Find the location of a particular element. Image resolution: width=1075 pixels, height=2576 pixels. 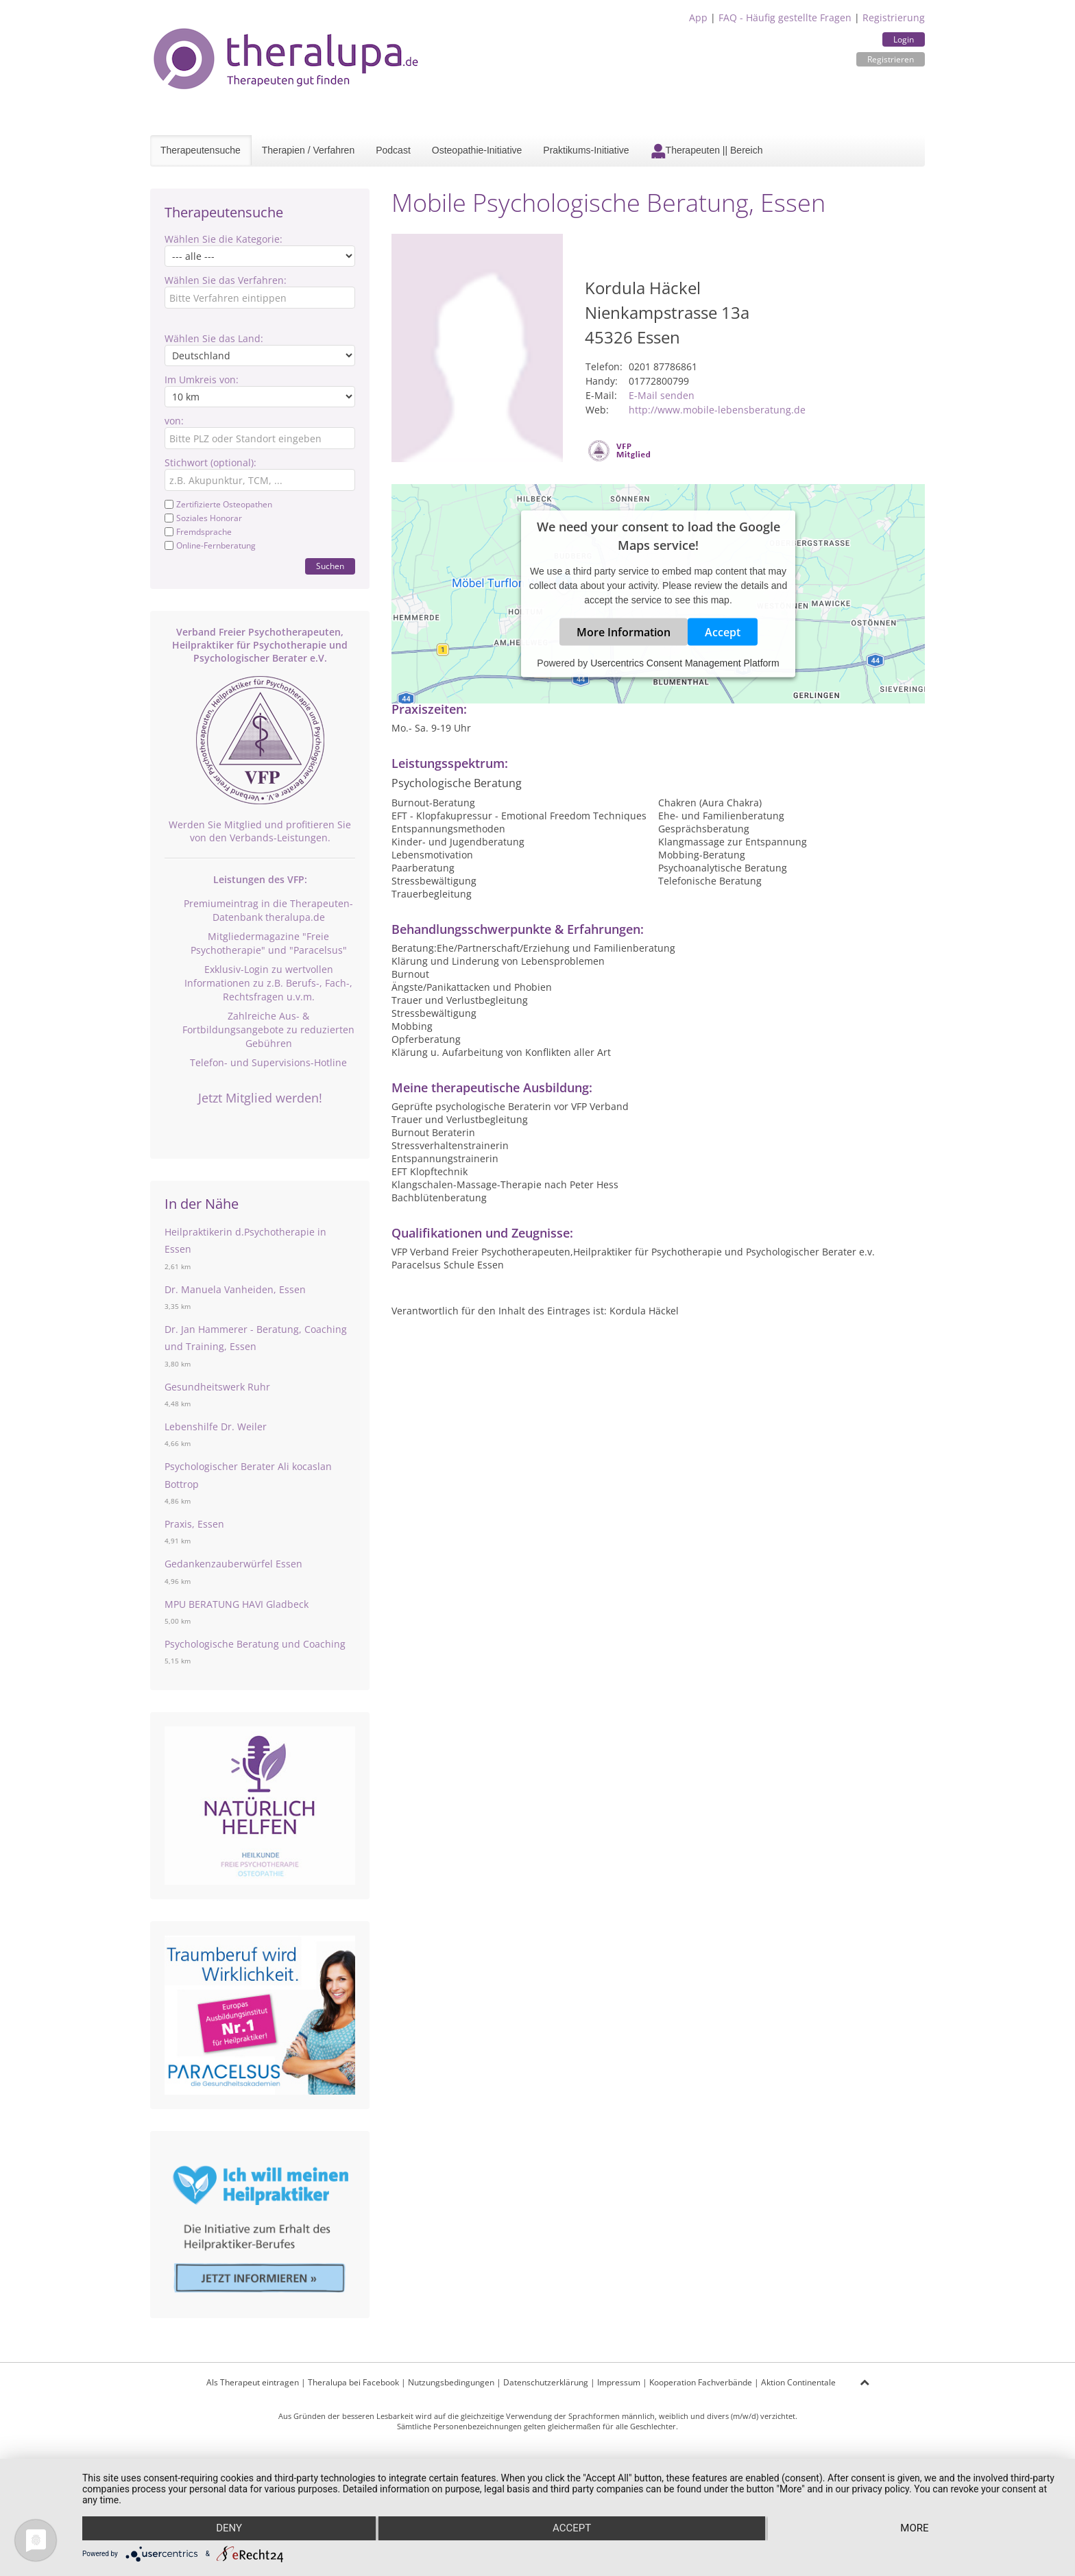

more is located at coordinates (915, 2529).